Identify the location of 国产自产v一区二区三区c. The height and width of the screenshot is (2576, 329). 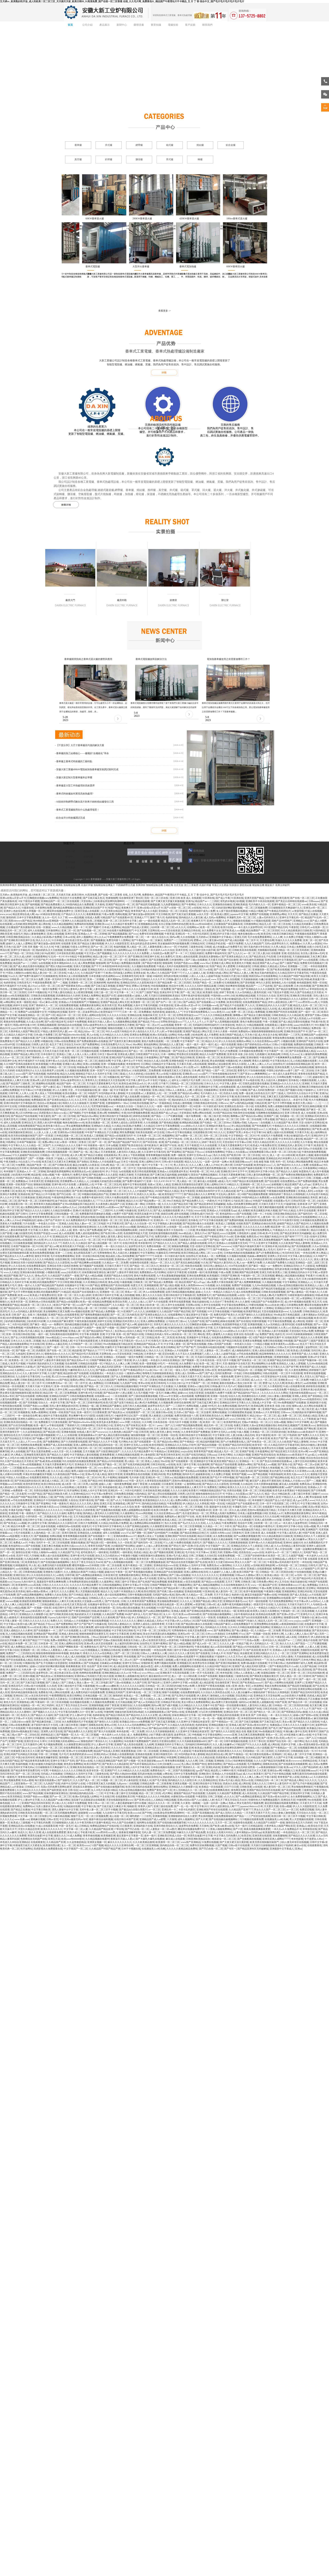
(169, 1002).